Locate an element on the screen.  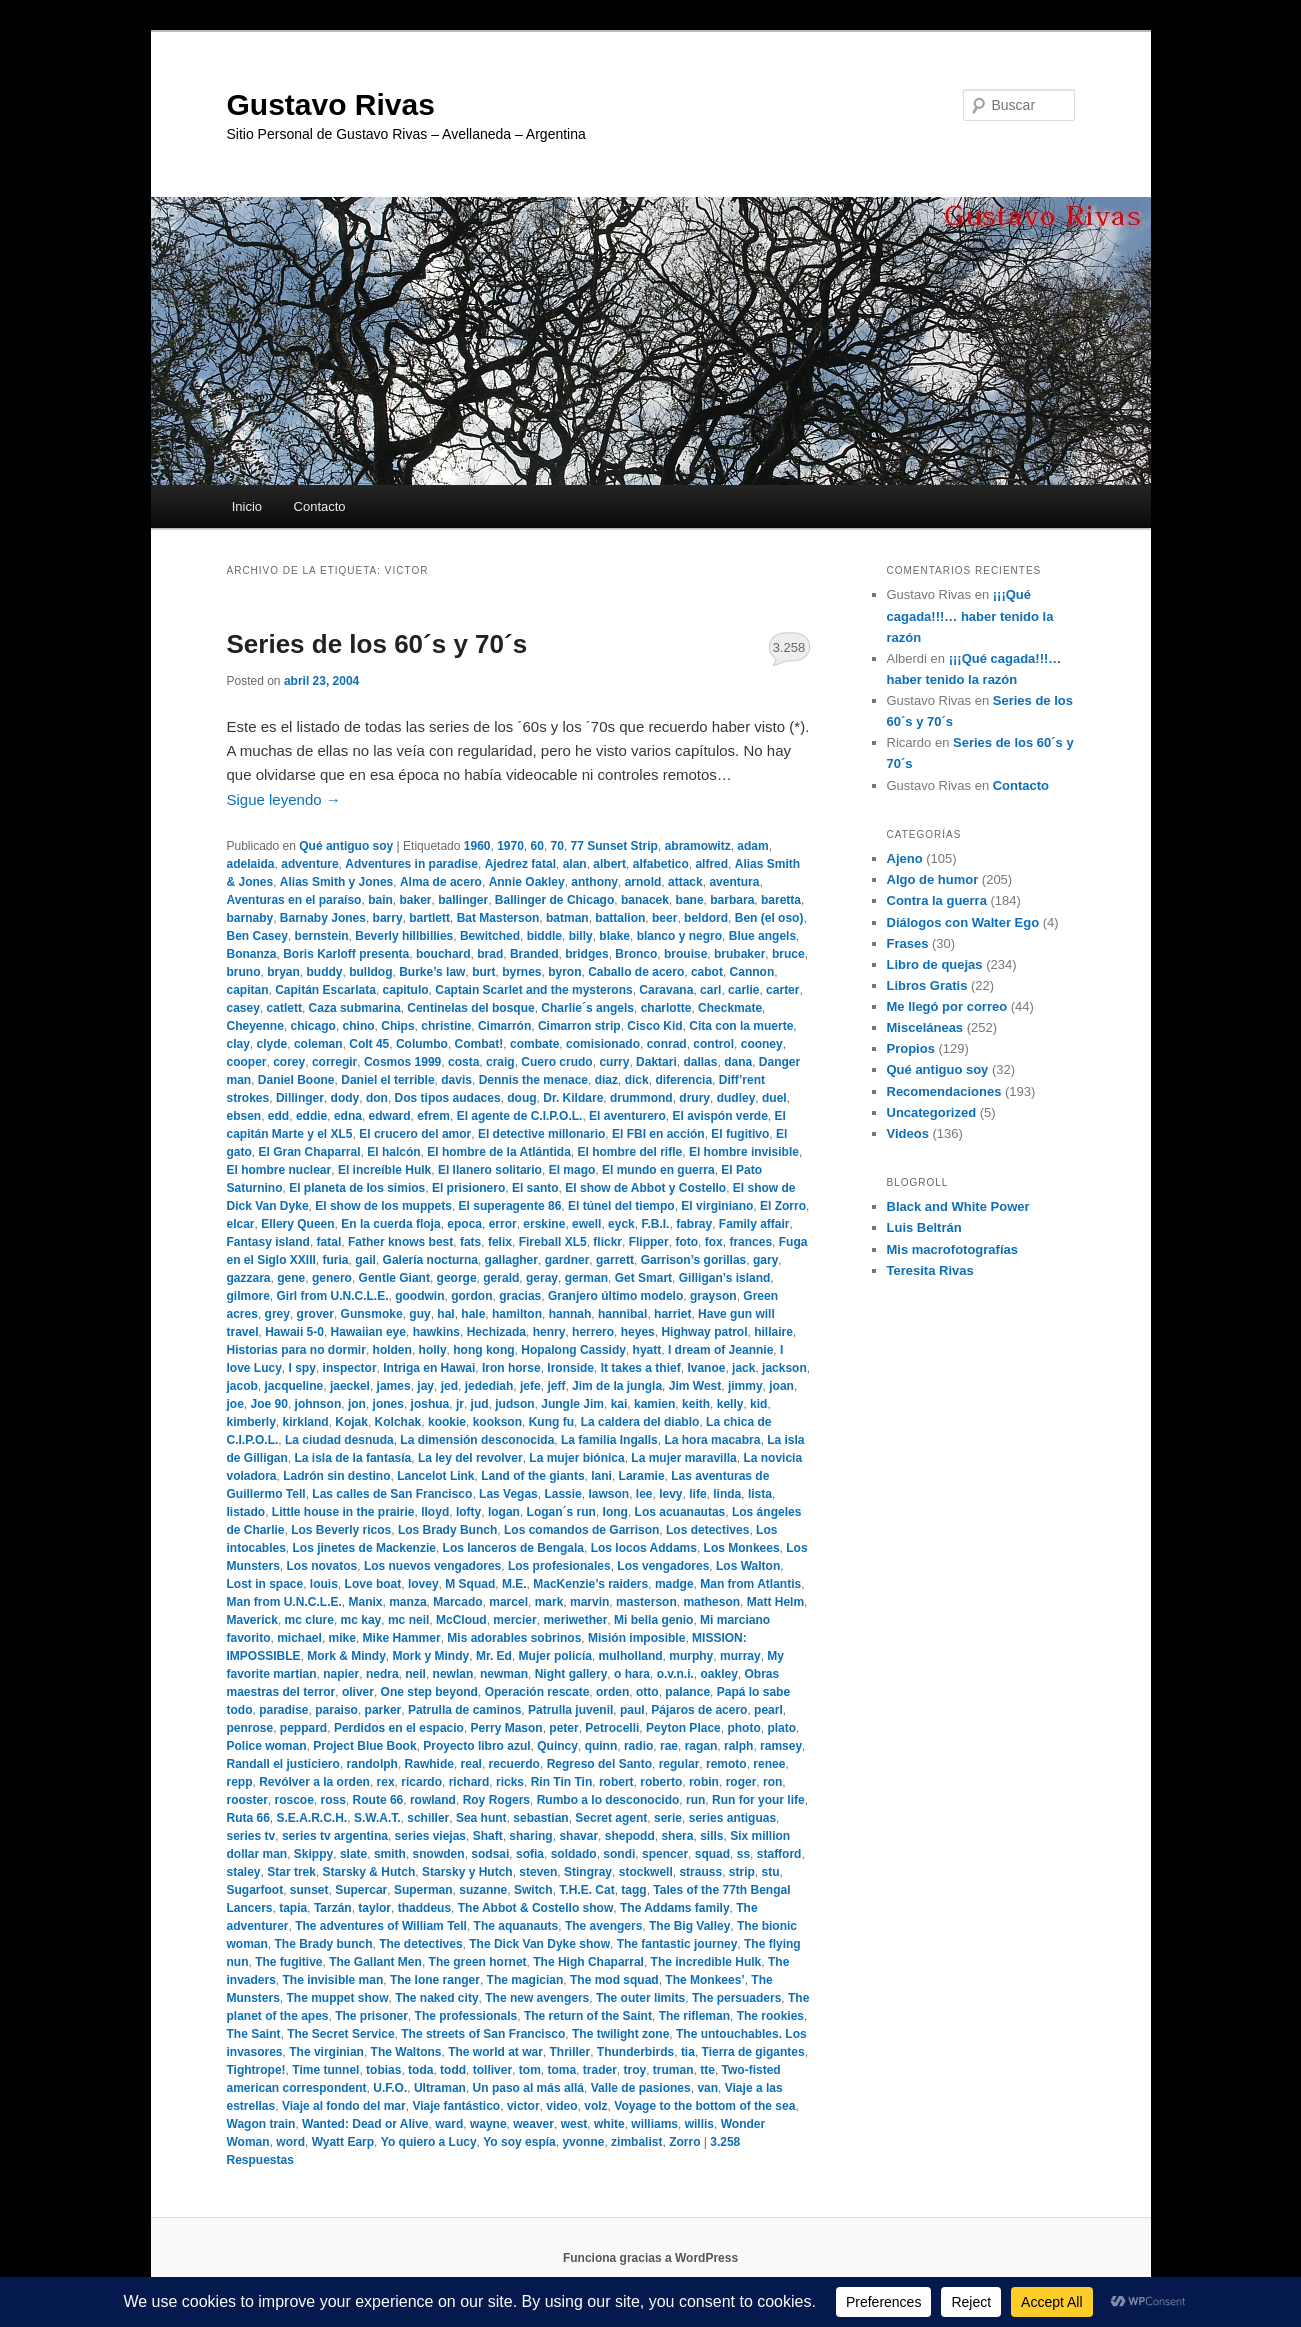
efrem is located at coordinates (433, 1116).